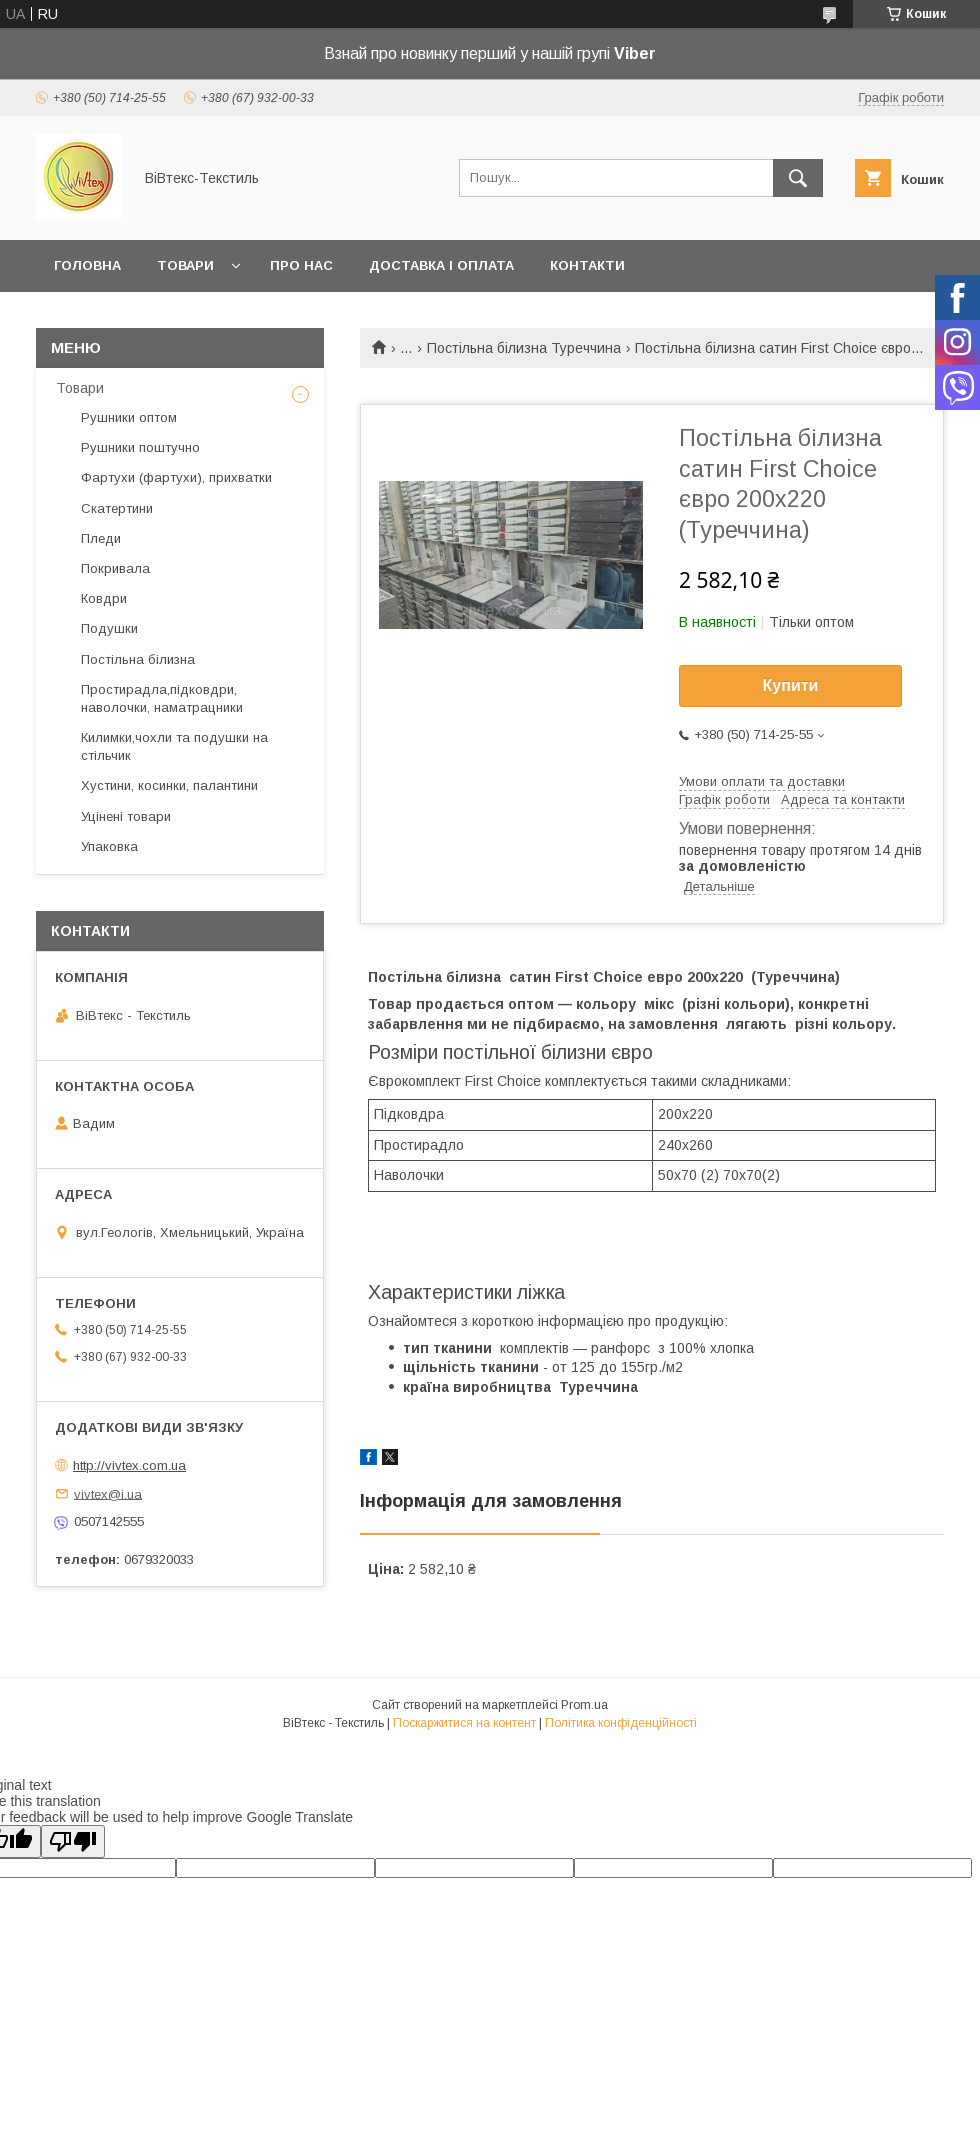 The height and width of the screenshot is (2130, 980). What do you see at coordinates (584, 1705) in the screenshot?
I see `Prom.ua` at bounding box center [584, 1705].